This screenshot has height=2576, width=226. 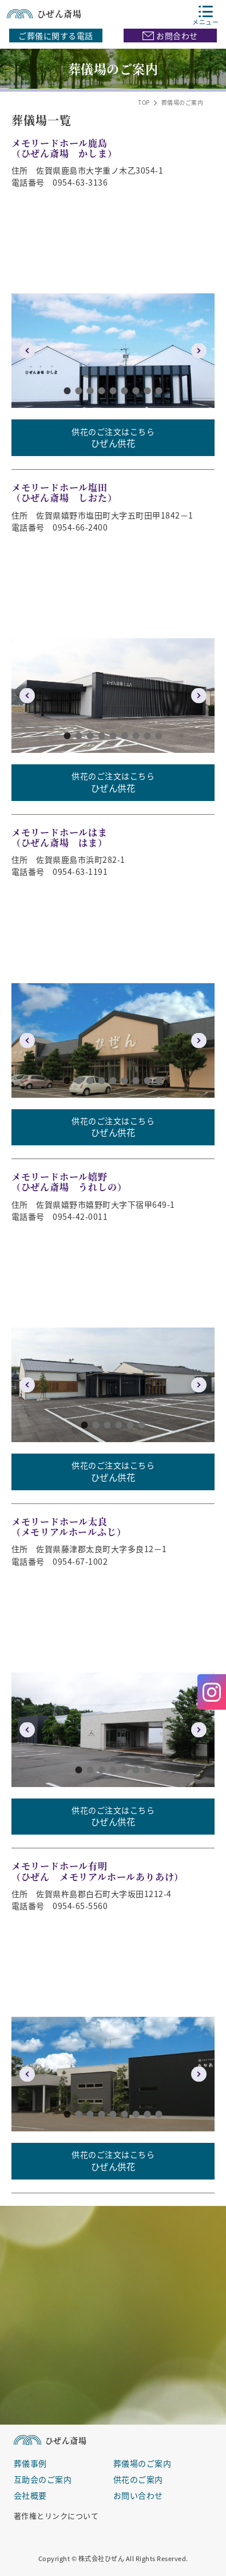 What do you see at coordinates (170, 35) in the screenshot?
I see `お問合わせ` at bounding box center [170, 35].